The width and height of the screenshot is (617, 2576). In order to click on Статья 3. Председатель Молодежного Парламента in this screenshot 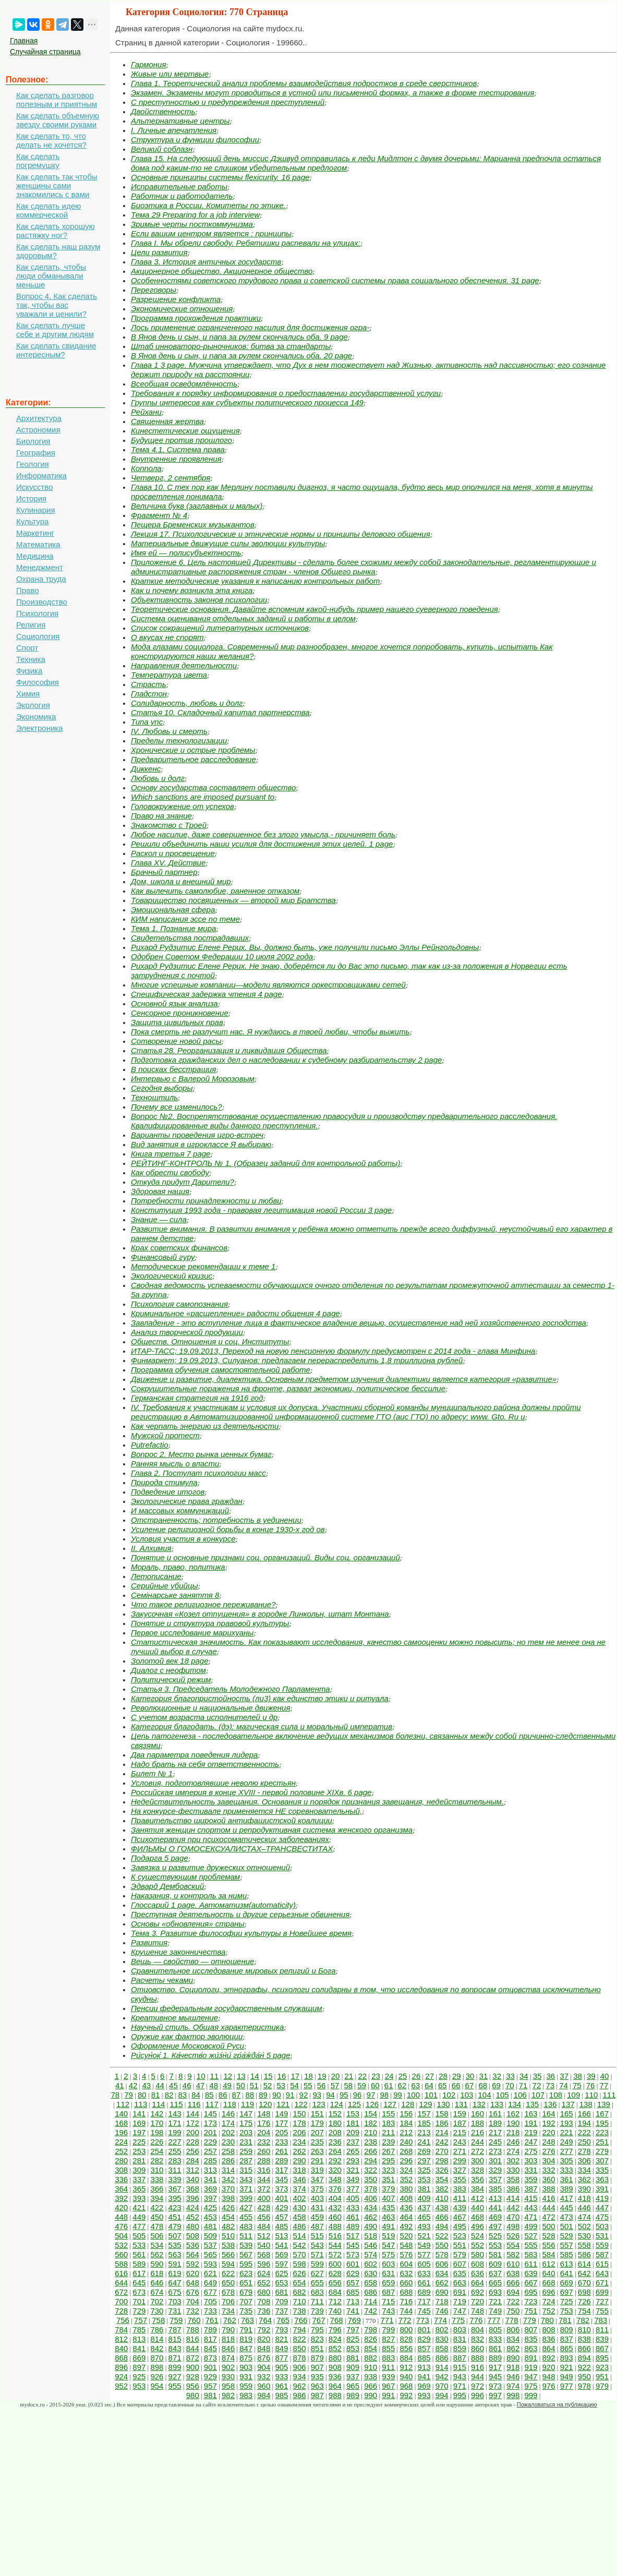, I will do `click(230, 1688)`.